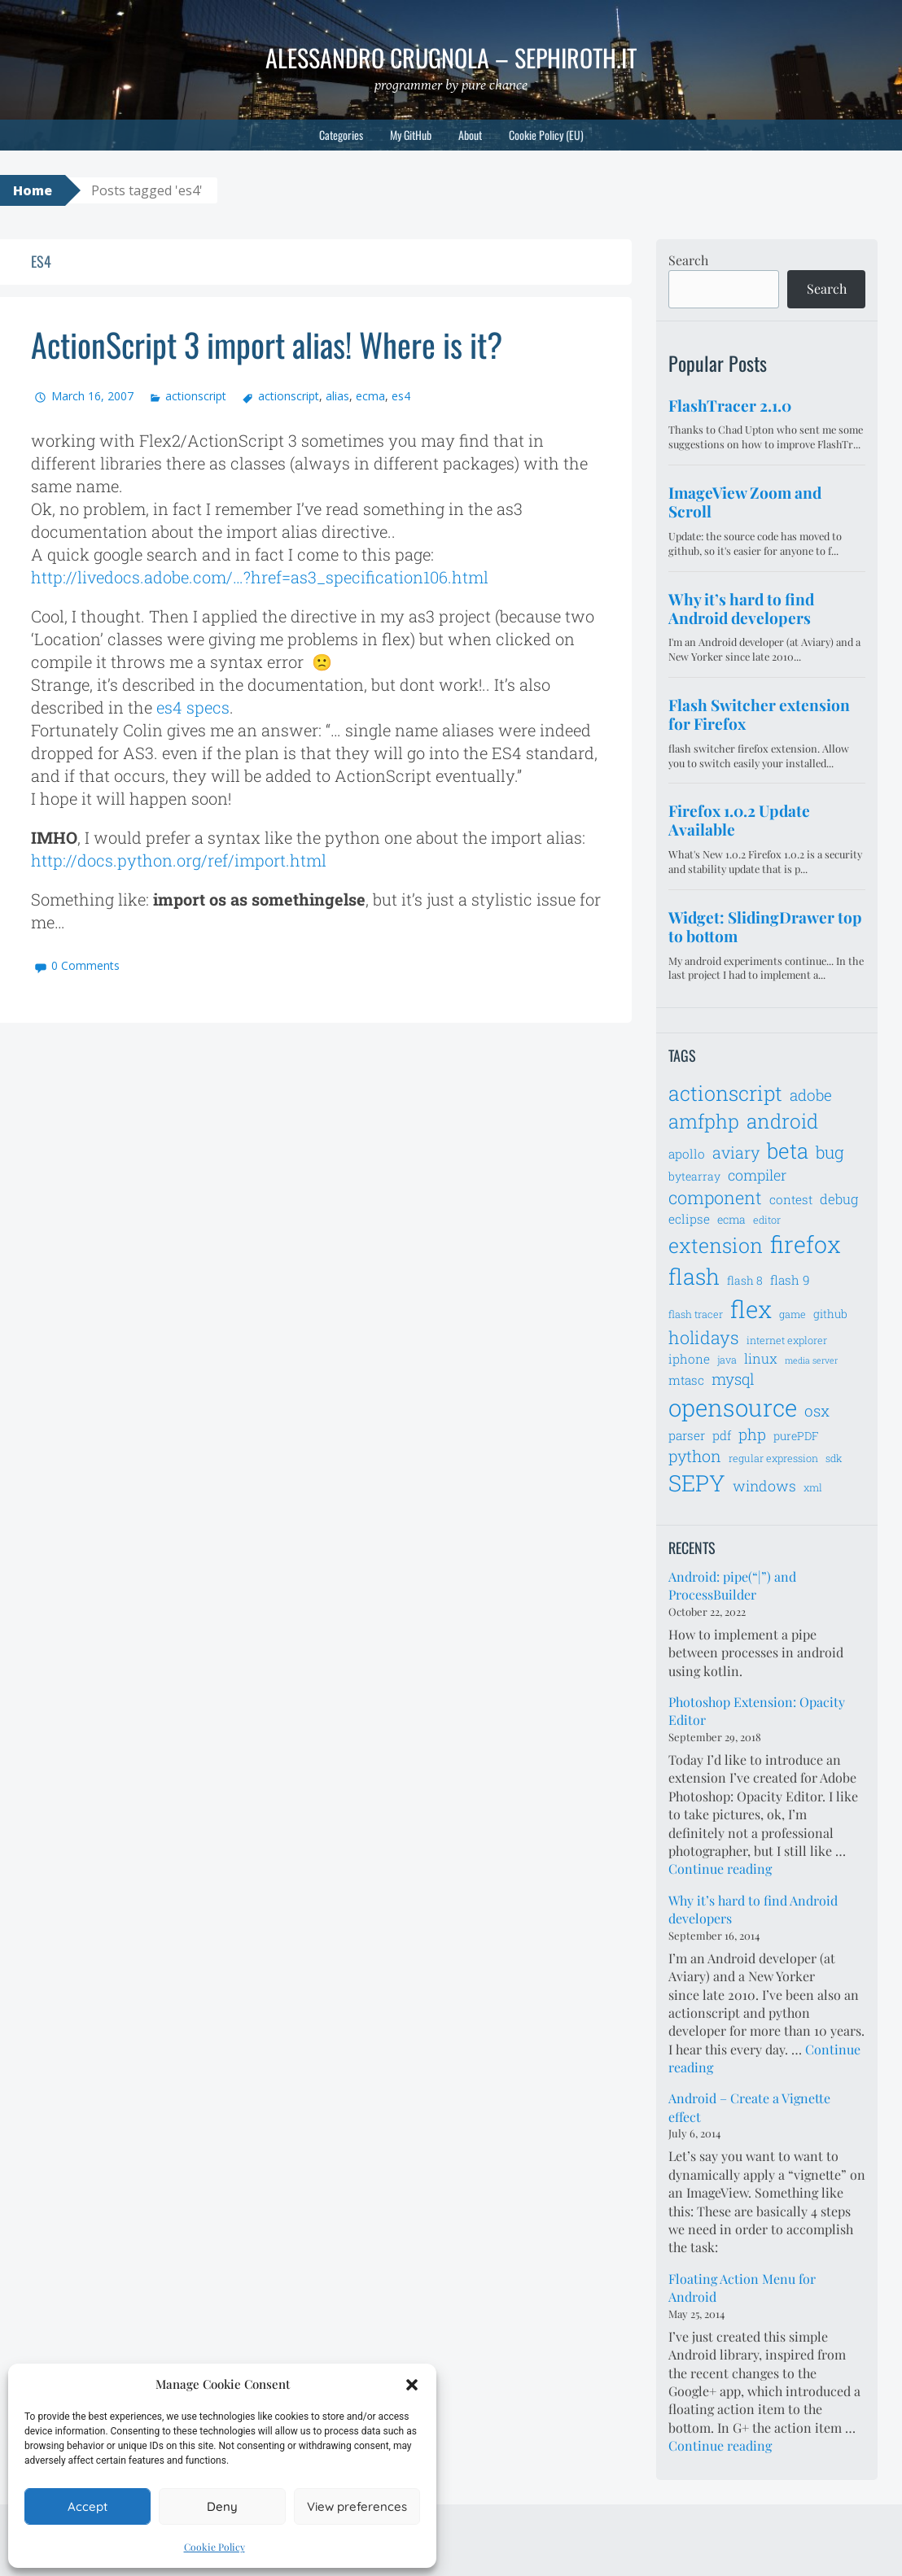 This screenshot has height=2576, width=902. What do you see at coordinates (222, 2506) in the screenshot?
I see `Deny` at bounding box center [222, 2506].